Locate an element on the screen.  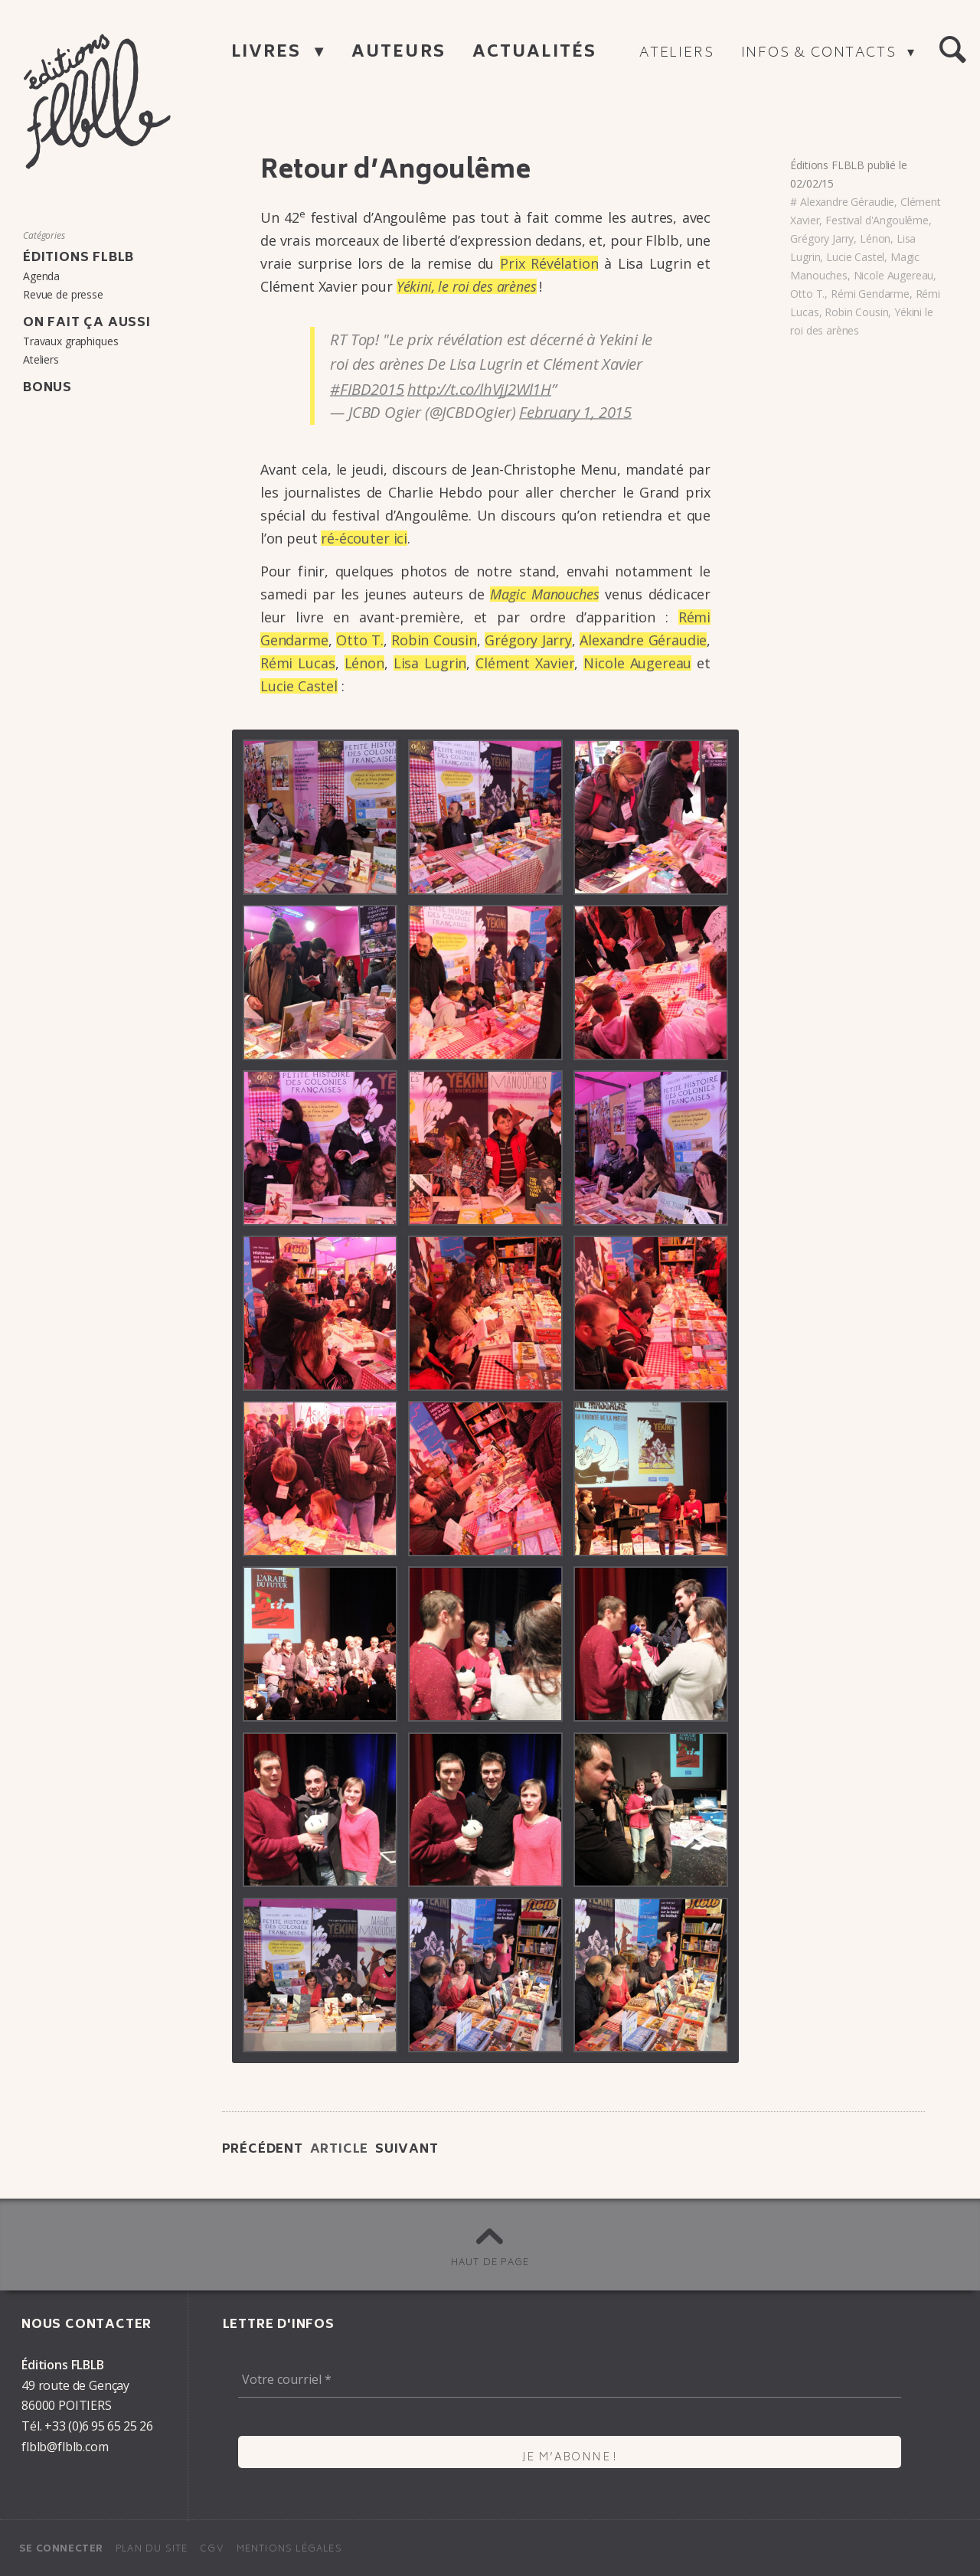
flblb@flblb.com is located at coordinates (65, 2446).